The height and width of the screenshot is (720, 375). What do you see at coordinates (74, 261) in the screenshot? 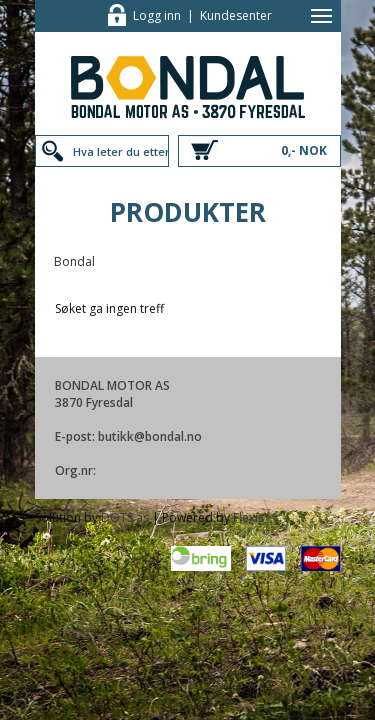
I see `Bondal` at bounding box center [74, 261].